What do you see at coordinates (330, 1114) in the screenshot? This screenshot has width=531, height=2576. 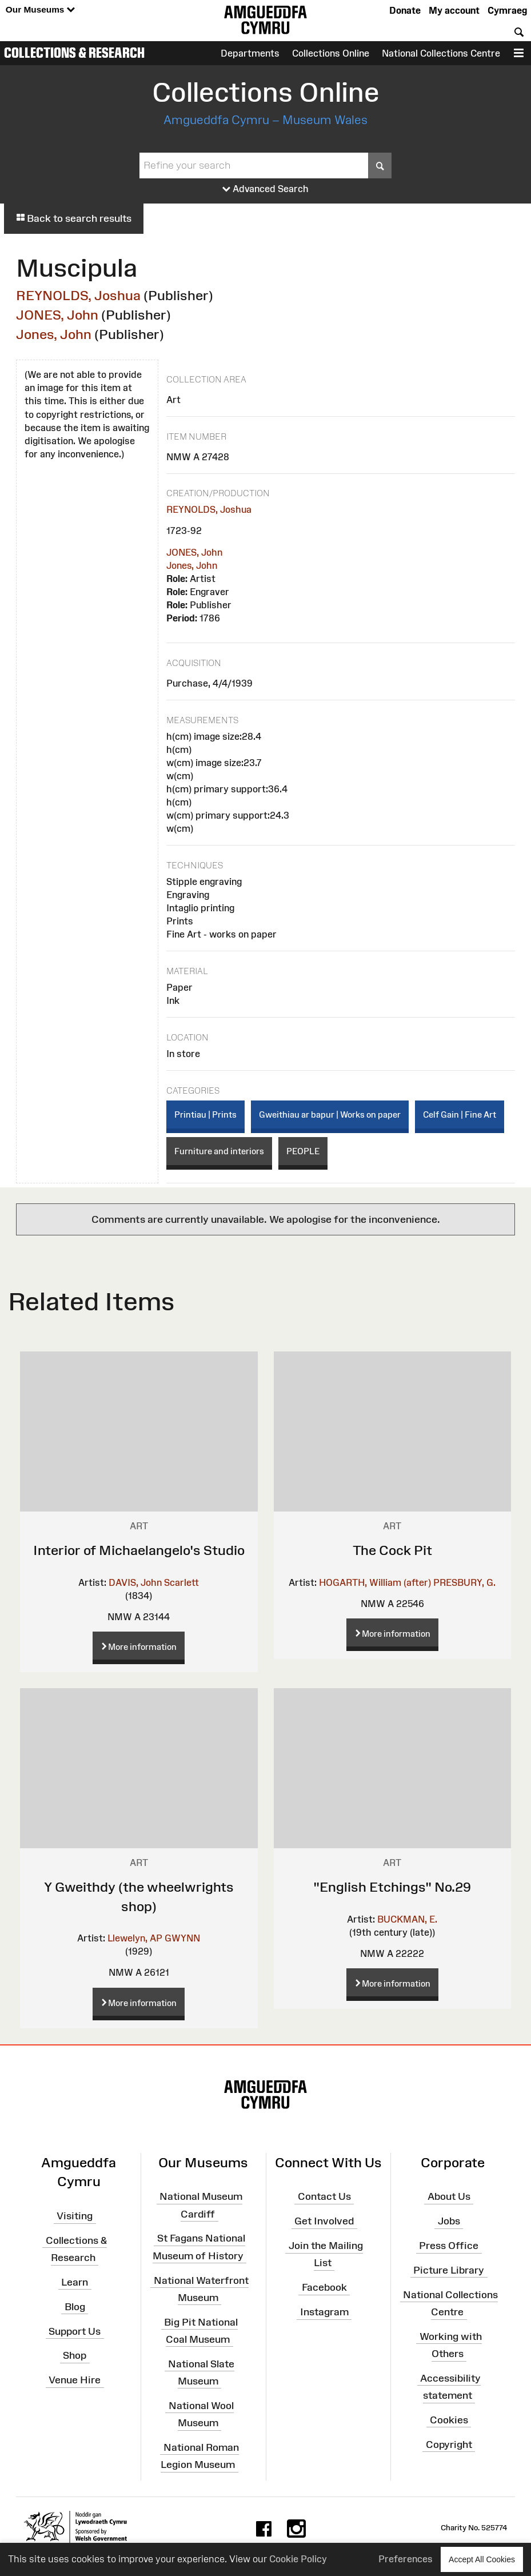 I see `Gweithiau ar bapur | Works on paper` at bounding box center [330, 1114].